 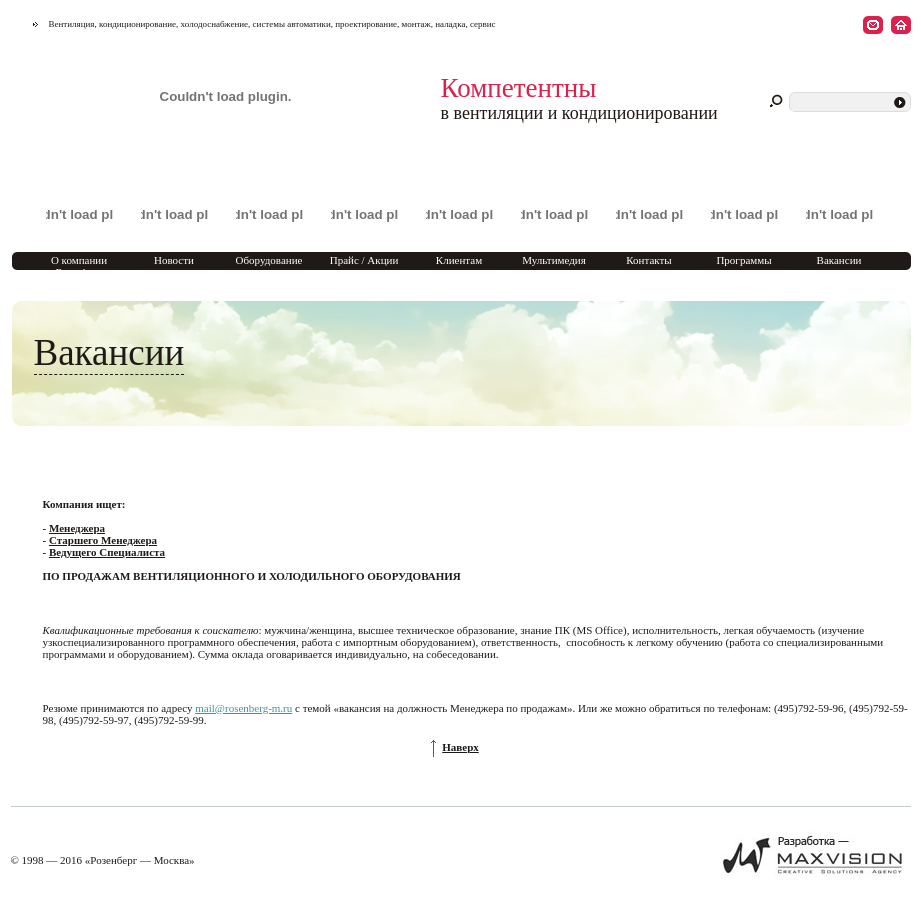 I want to click on Наверх, so click(x=460, y=747).